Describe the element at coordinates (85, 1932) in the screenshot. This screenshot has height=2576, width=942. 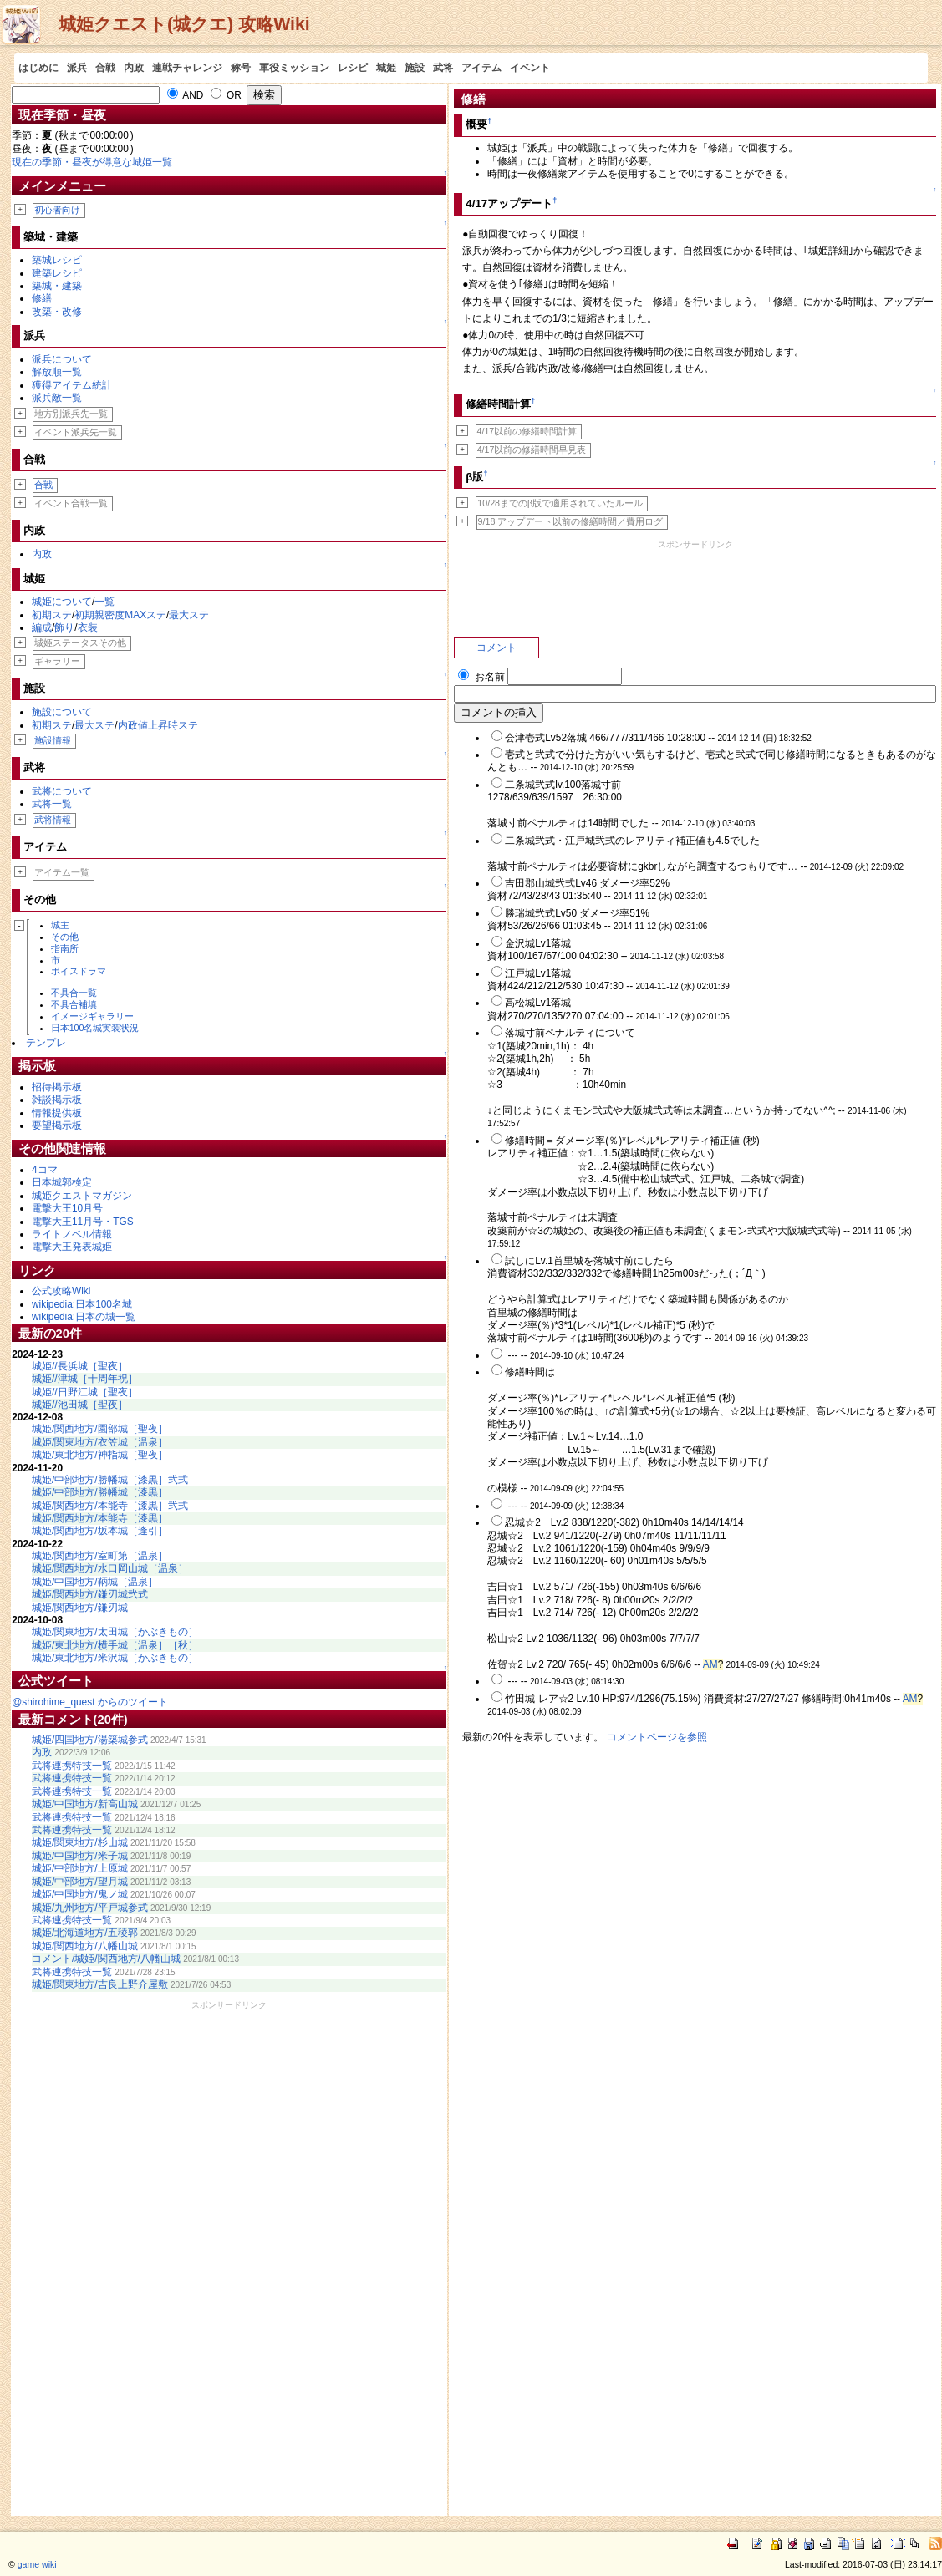
I see `城姫/北海道地方/五稜郭` at that location.